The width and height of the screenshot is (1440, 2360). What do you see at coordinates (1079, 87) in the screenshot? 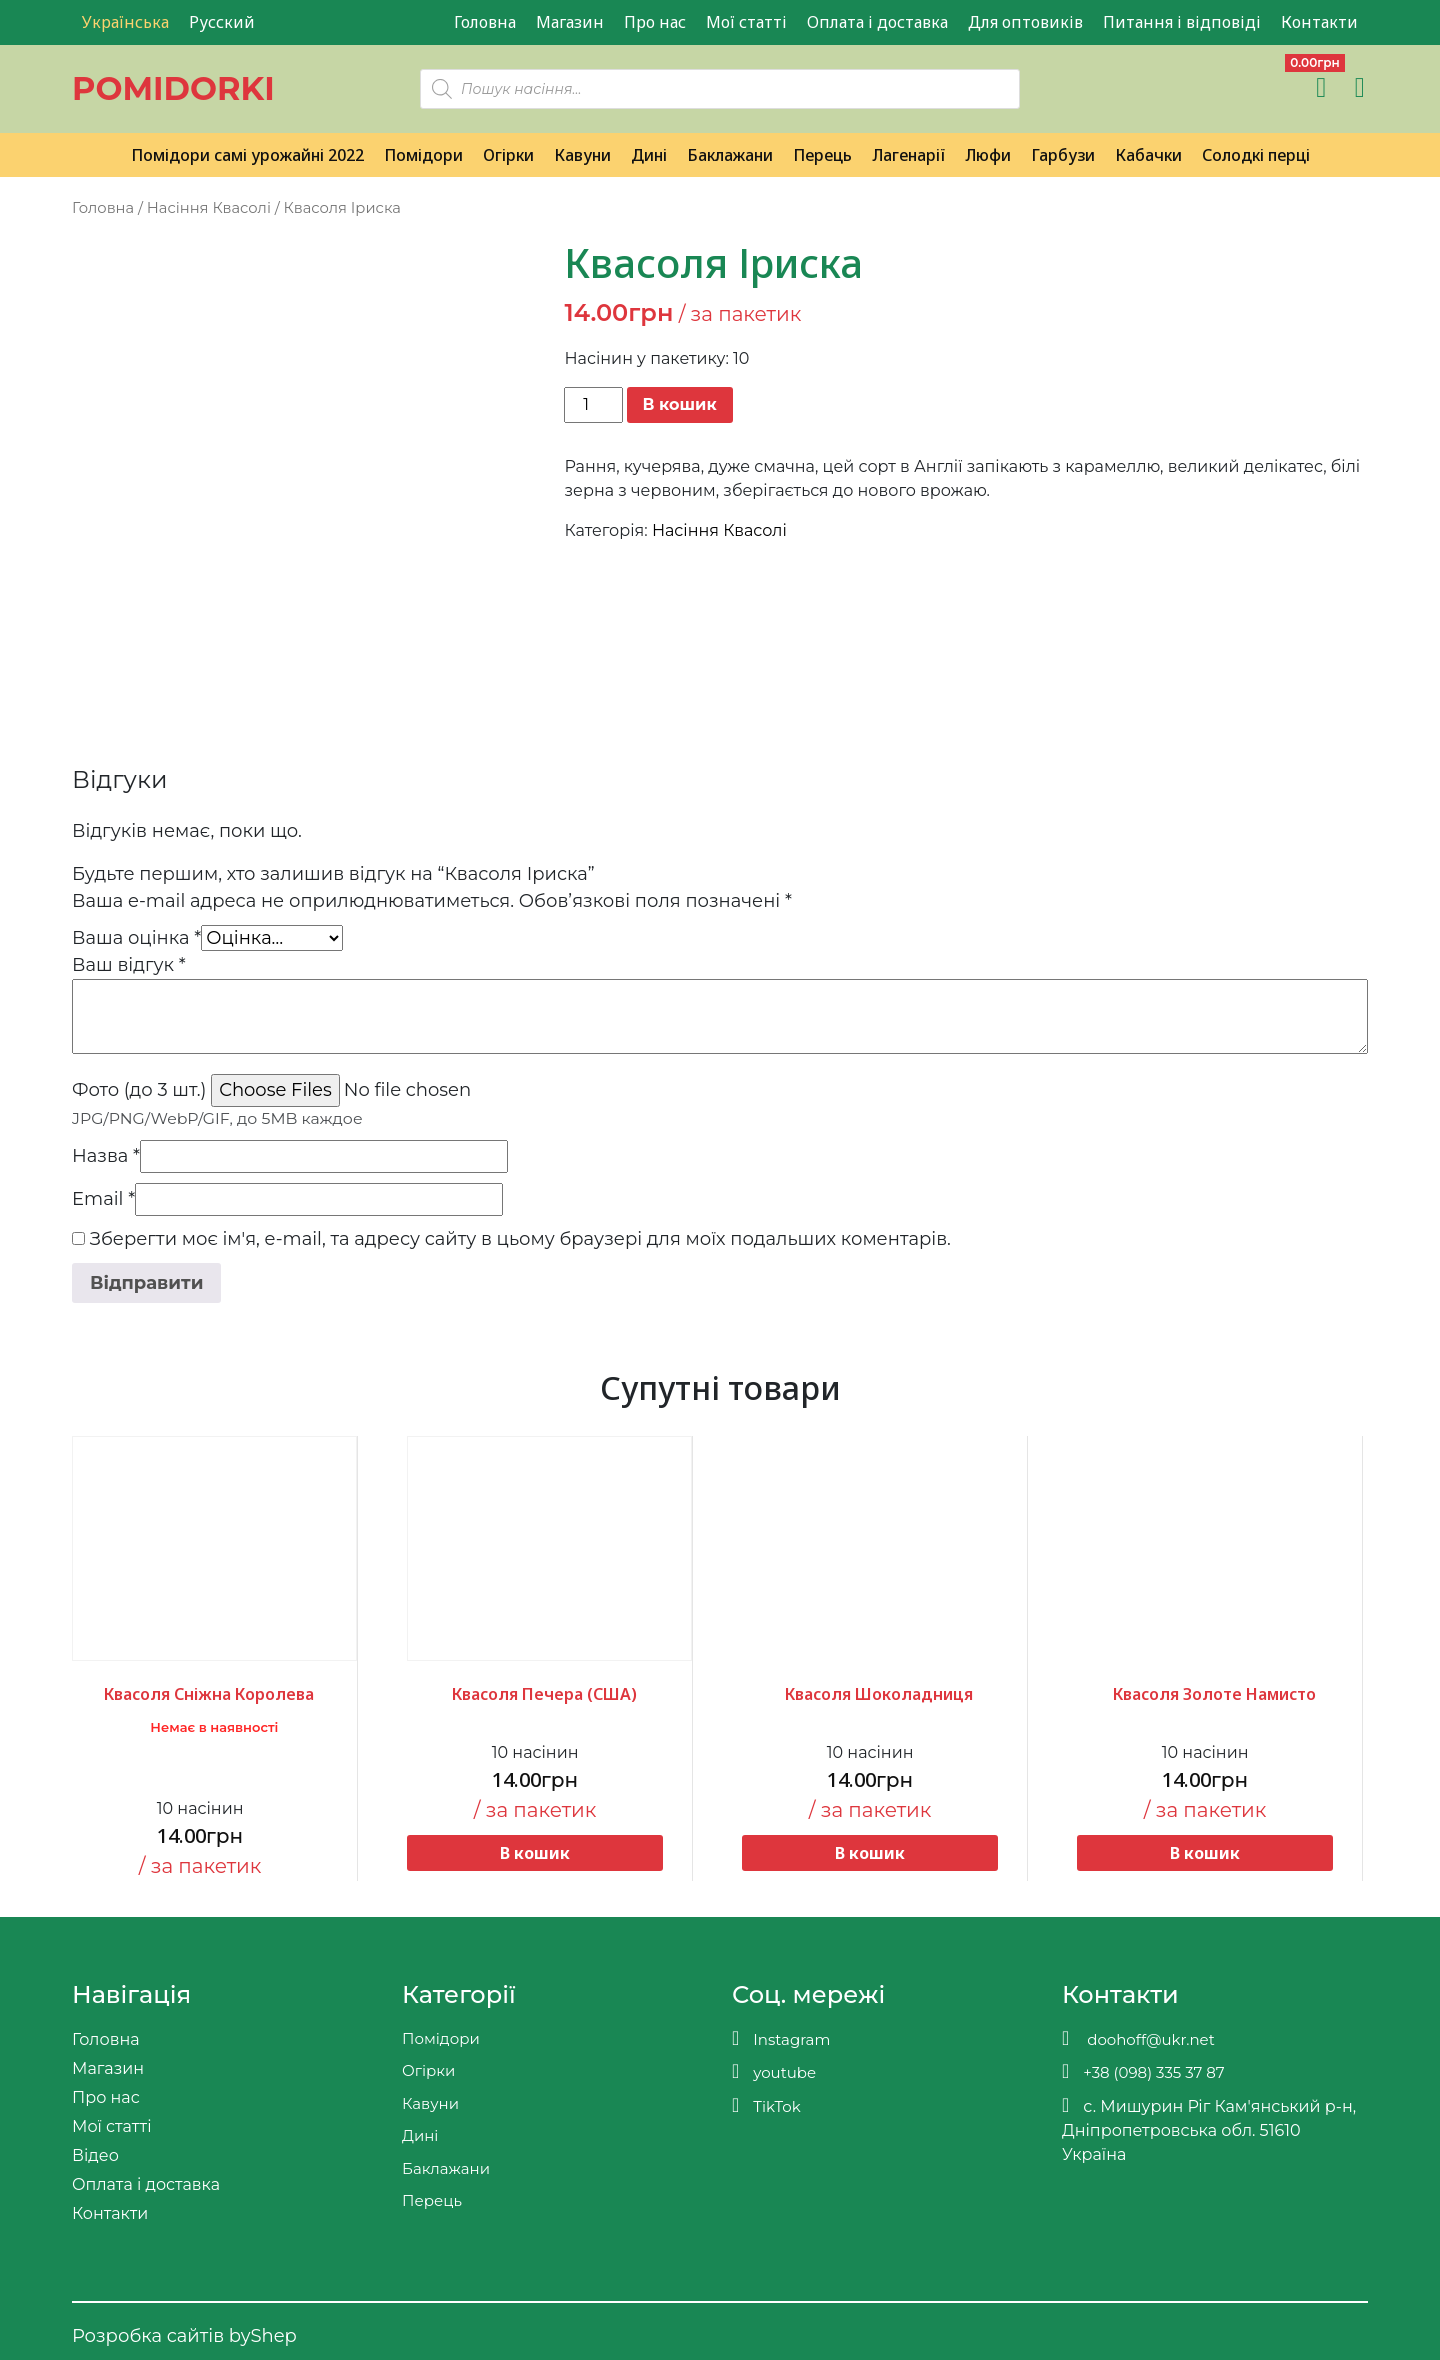
I see `[Viber]` at bounding box center [1079, 87].